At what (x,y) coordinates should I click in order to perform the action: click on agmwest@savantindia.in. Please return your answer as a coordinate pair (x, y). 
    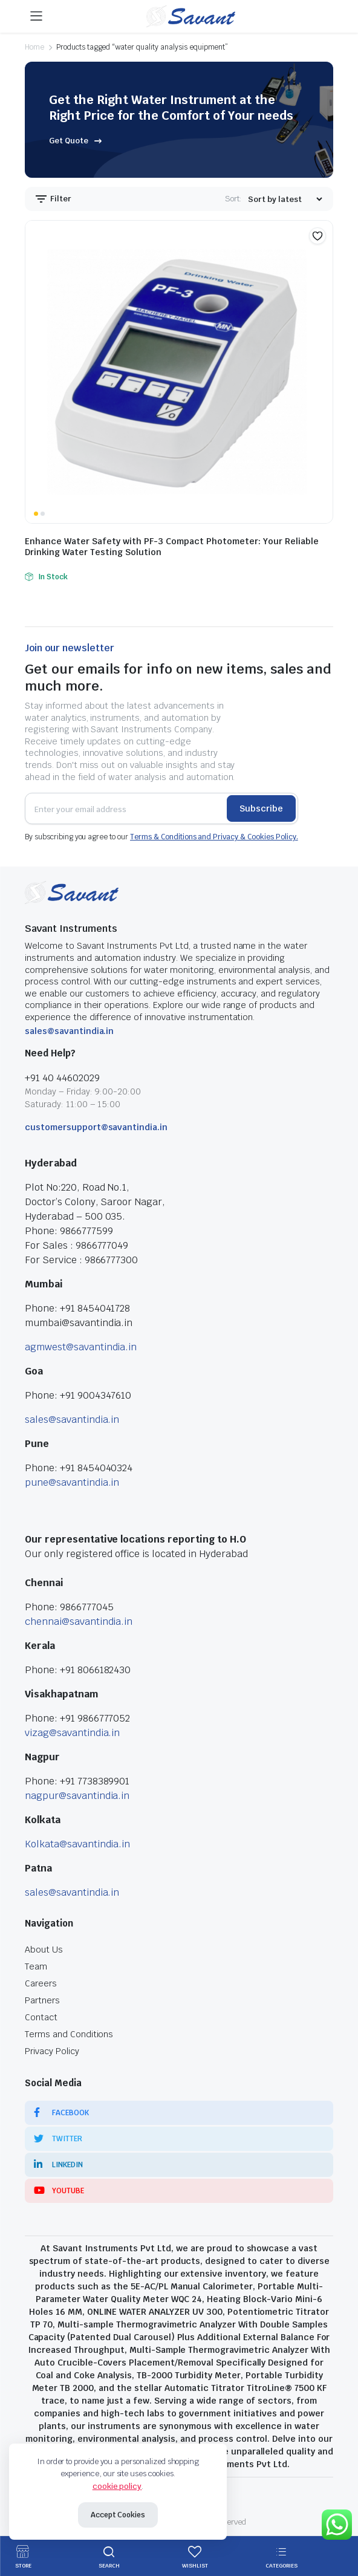
    Looking at the image, I should click on (81, 1347).